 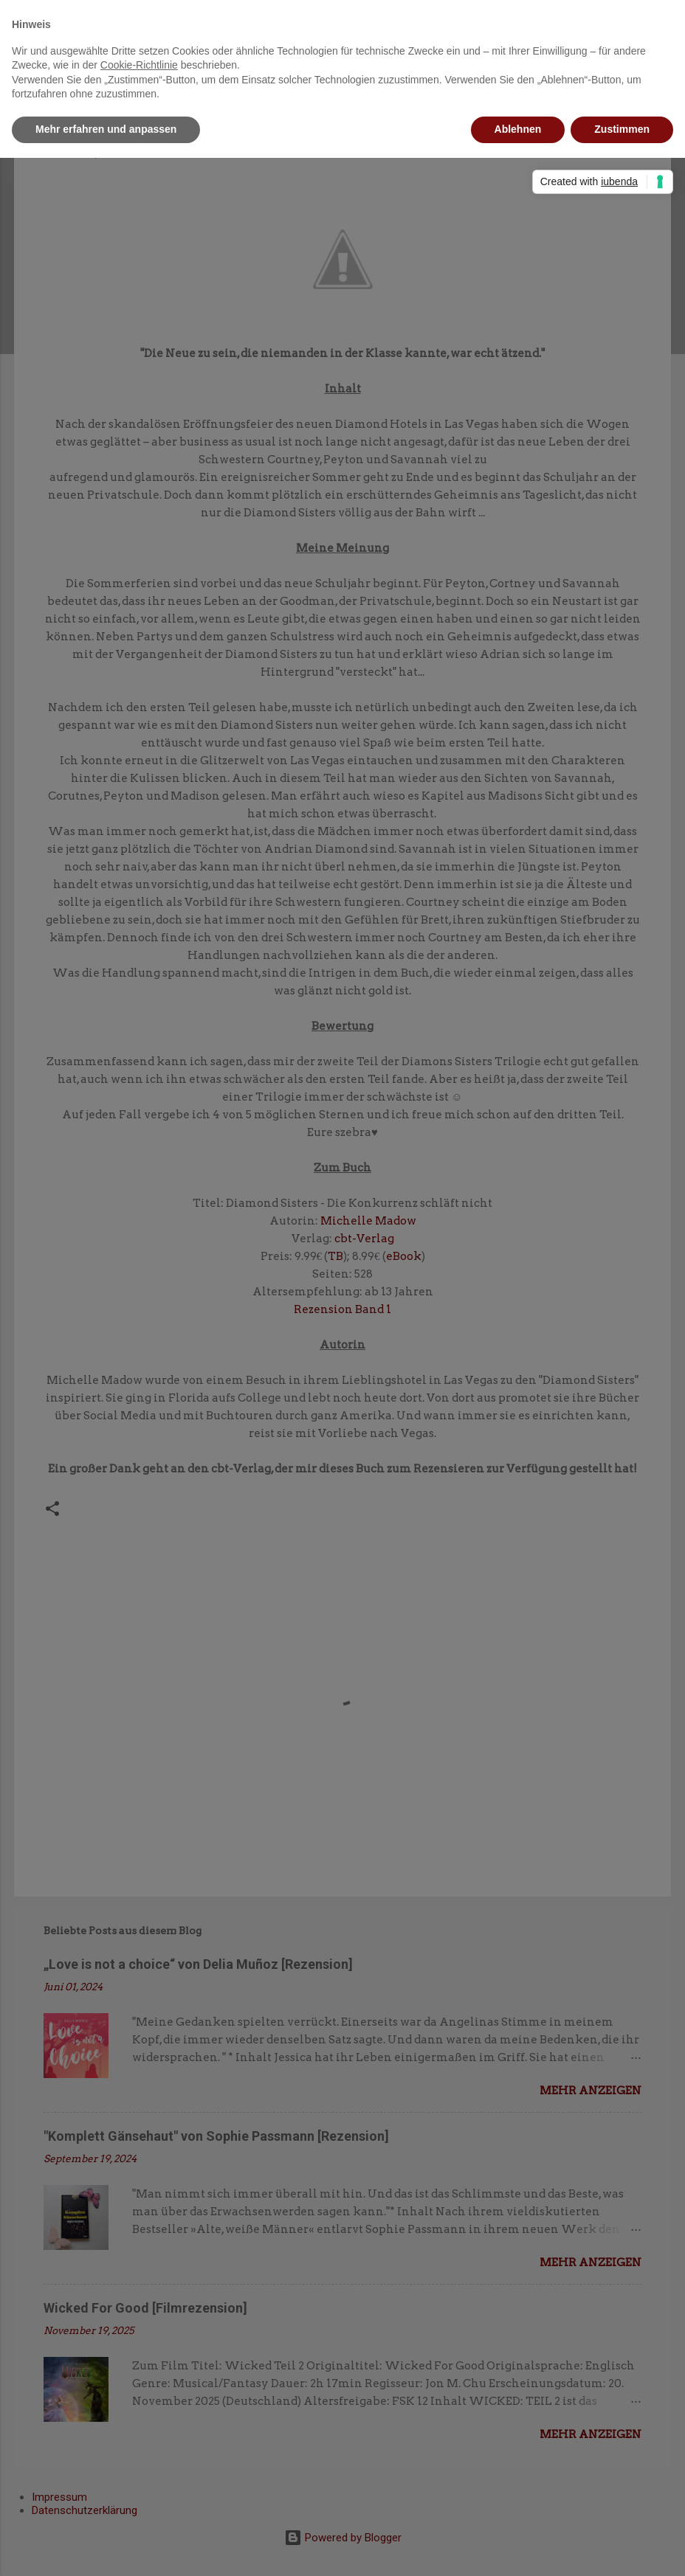 I want to click on Cookie-Richtlinie [button], so click(x=139, y=65).